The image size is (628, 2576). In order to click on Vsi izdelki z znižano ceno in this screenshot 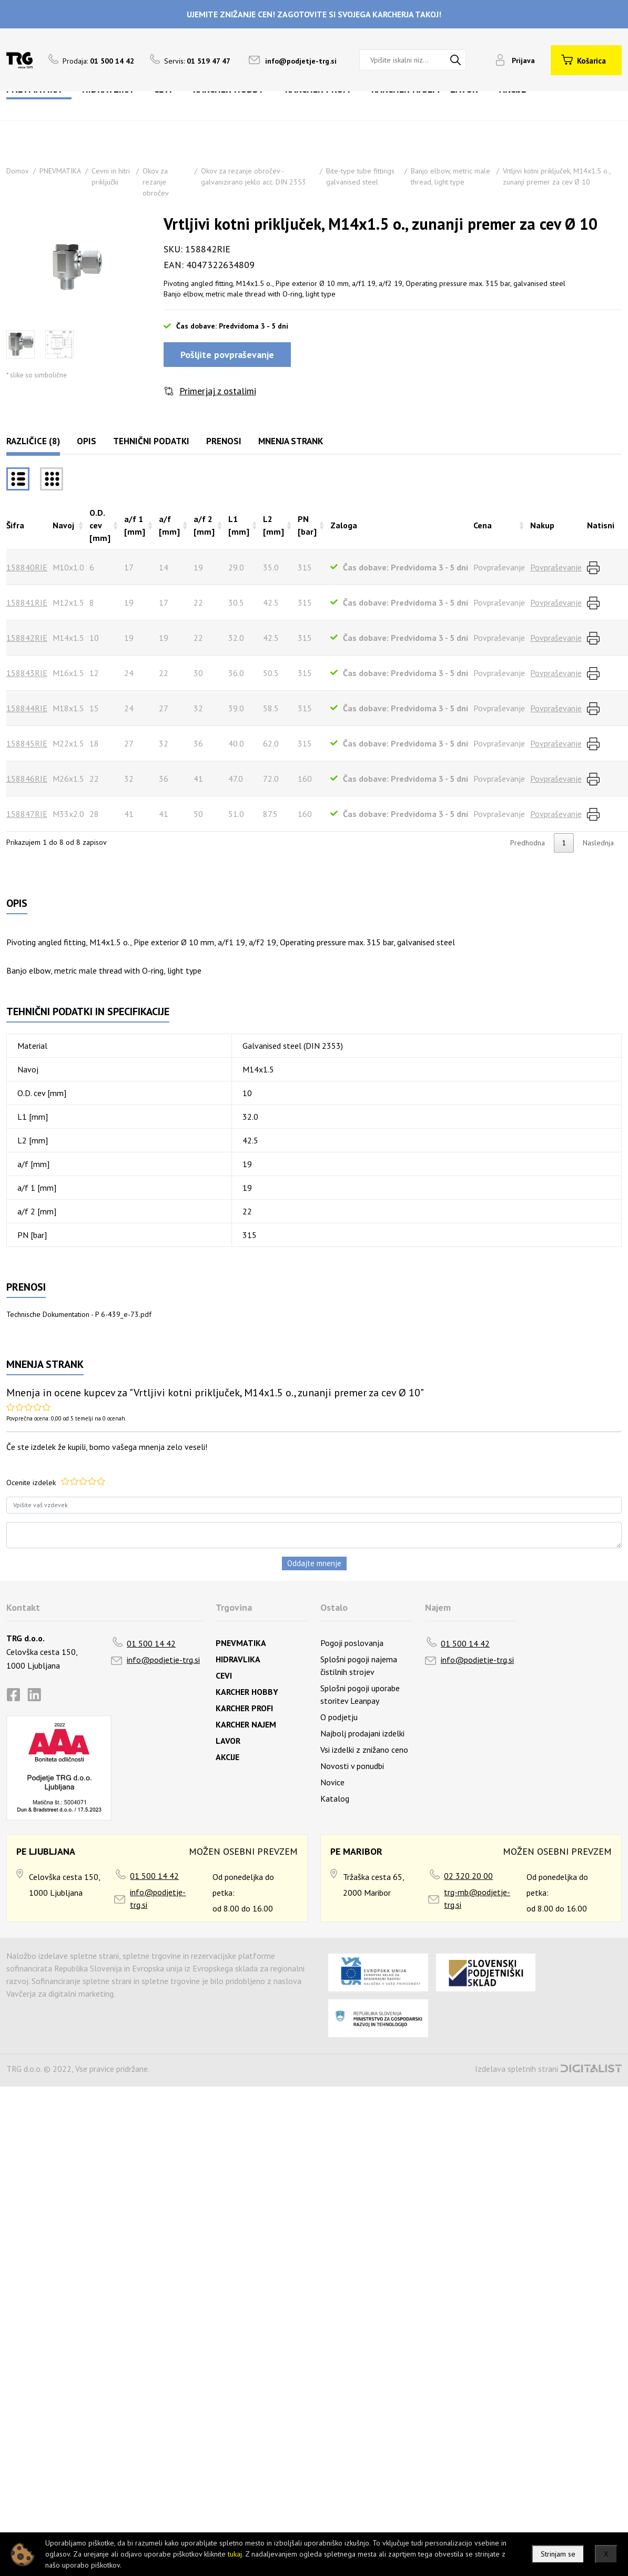, I will do `click(364, 1749)`.